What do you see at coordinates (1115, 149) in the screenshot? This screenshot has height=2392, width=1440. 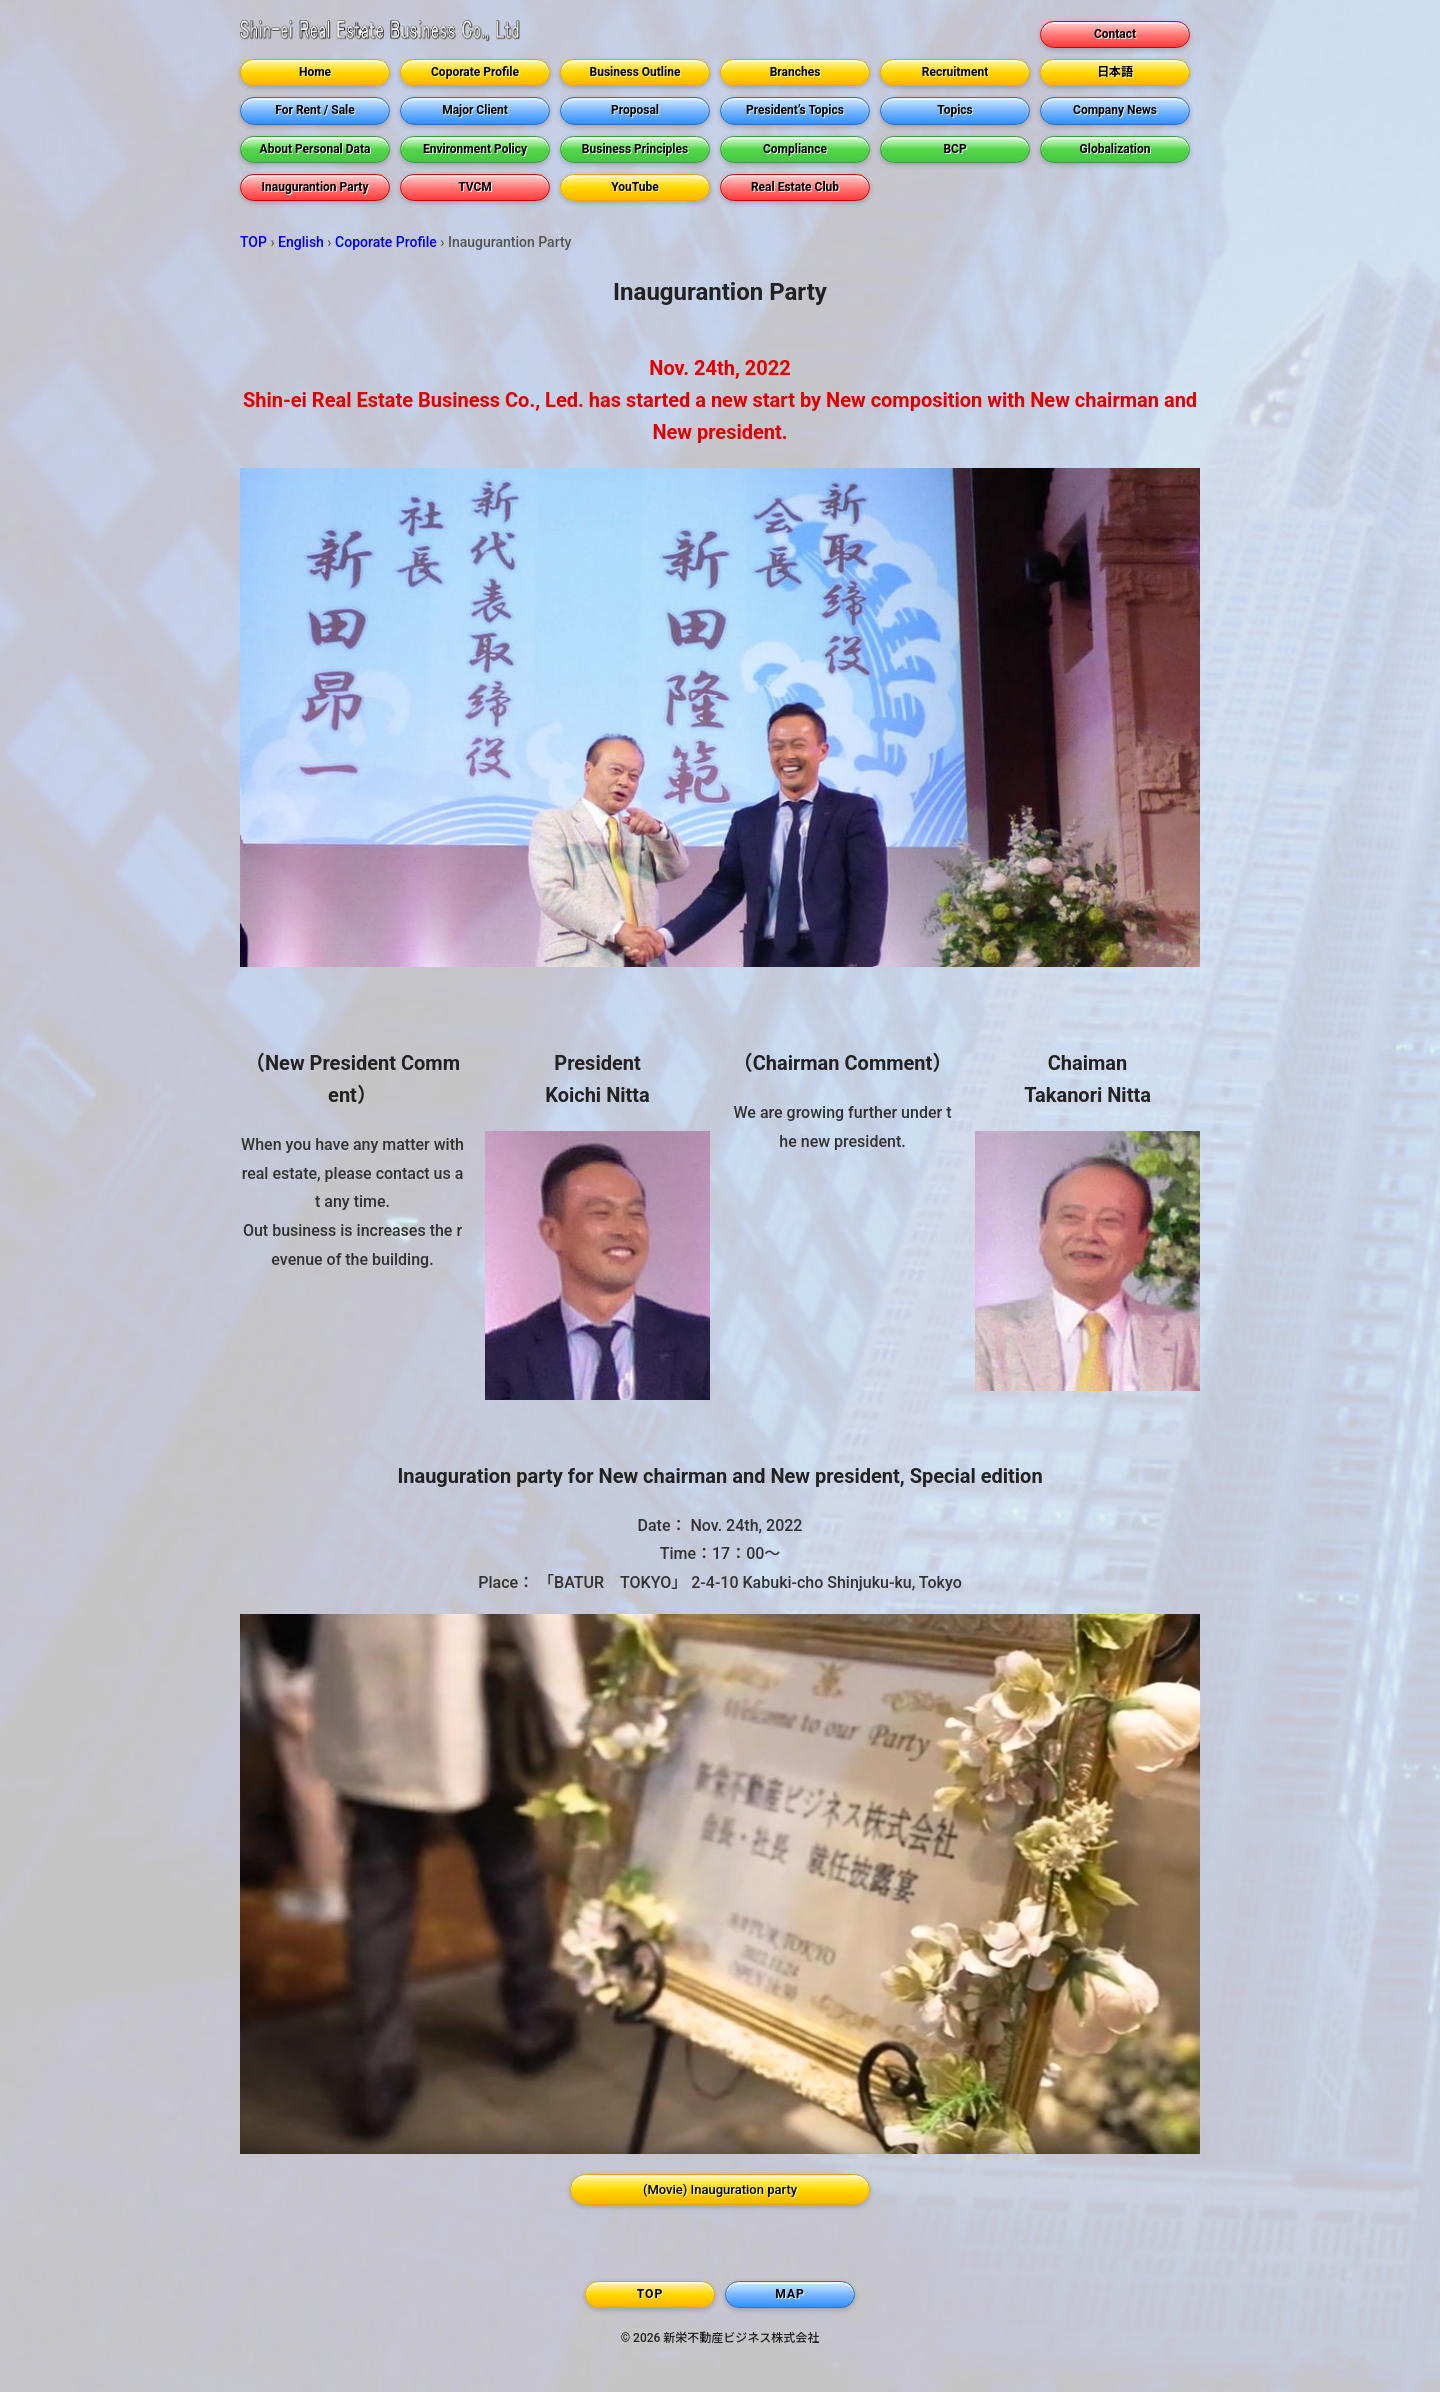 I see `Globalization` at bounding box center [1115, 149].